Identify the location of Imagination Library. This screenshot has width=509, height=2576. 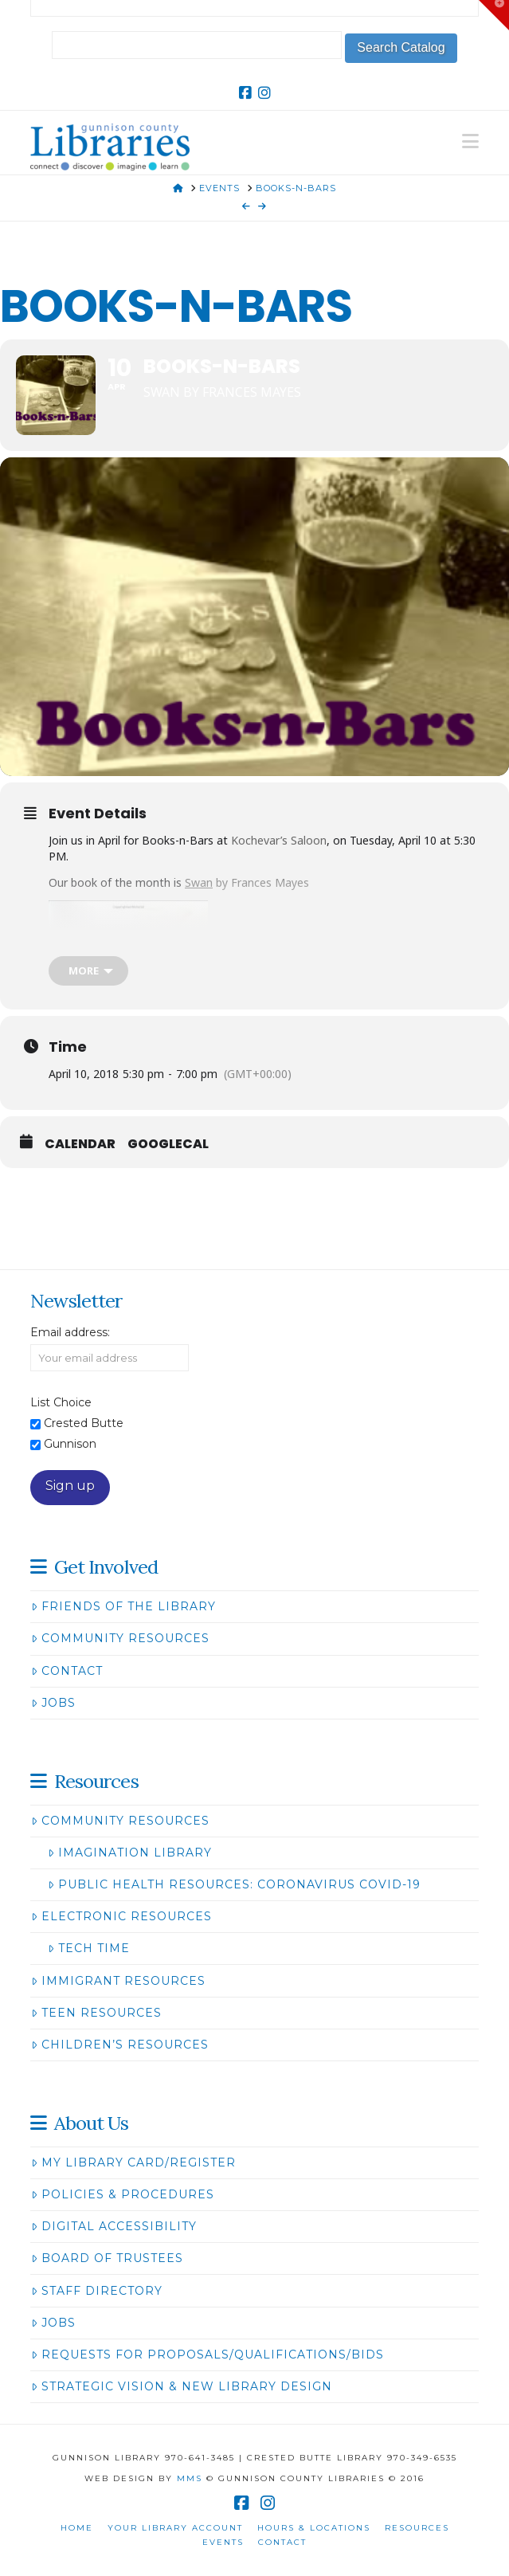
(129, 1852).